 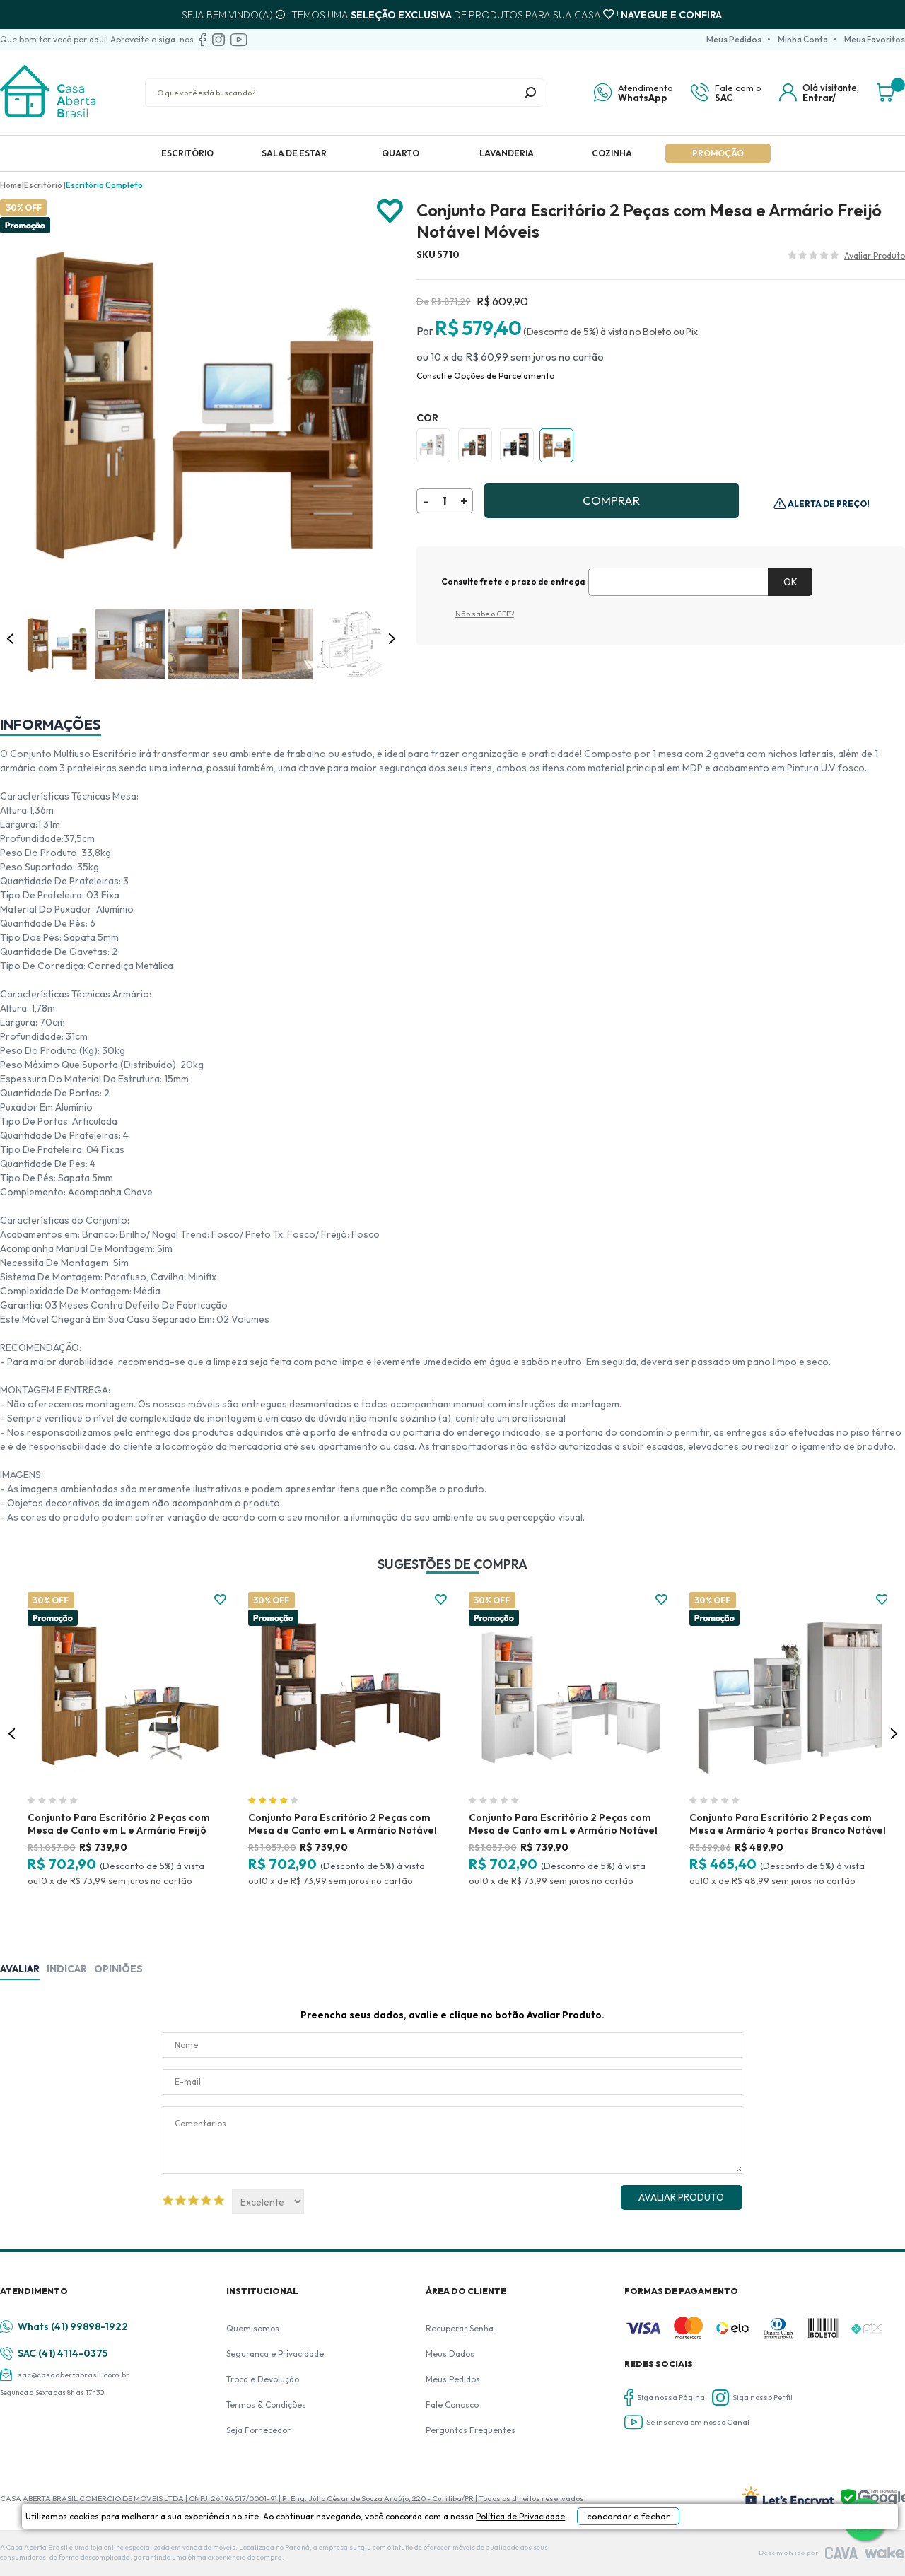 What do you see at coordinates (828, 503) in the screenshot?
I see `Alerta de Preço!` at bounding box center [828, 503].